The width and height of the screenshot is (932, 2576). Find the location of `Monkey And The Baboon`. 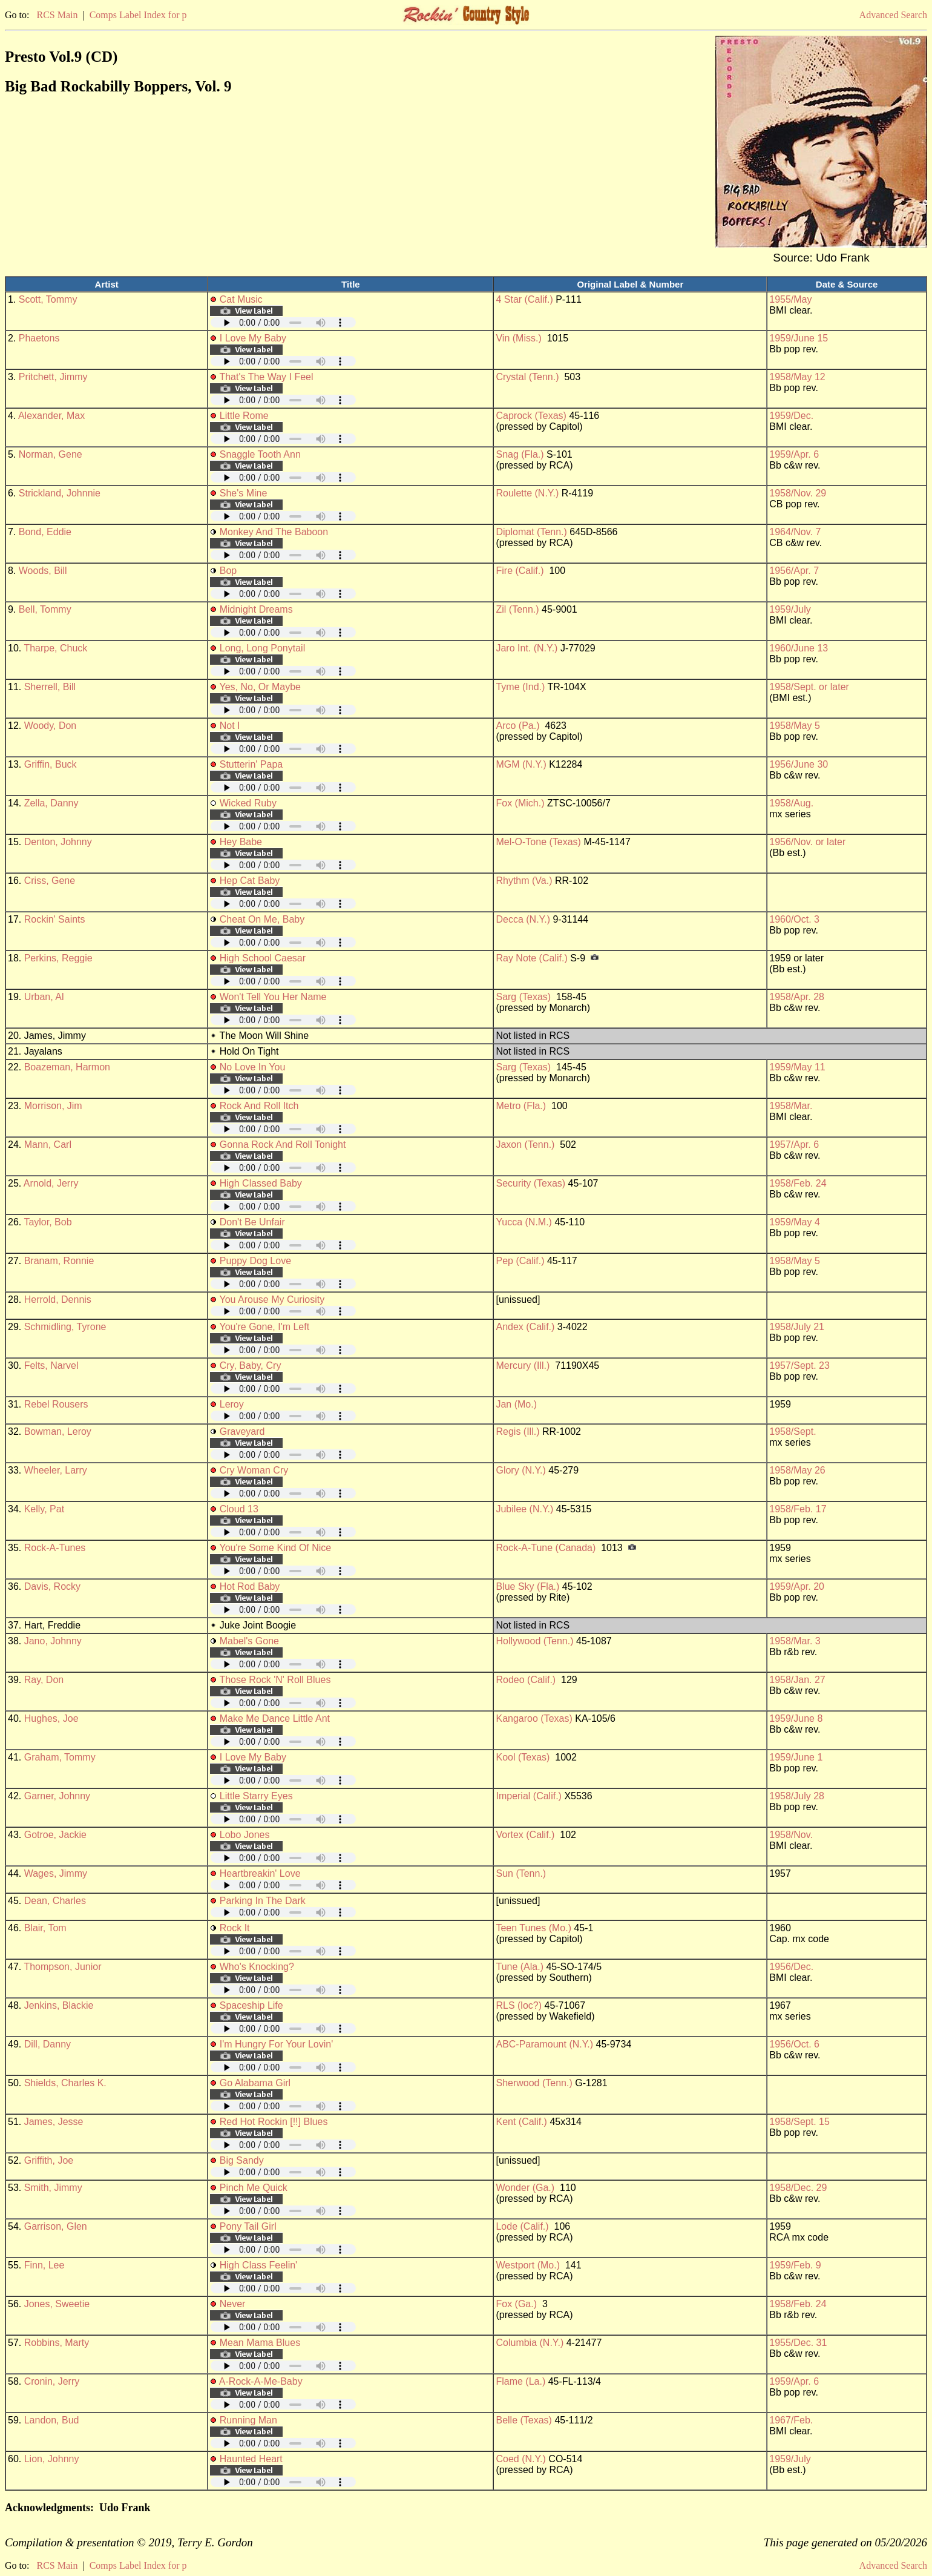

Monkey And The Baboon is located at coordinates (274, 532).